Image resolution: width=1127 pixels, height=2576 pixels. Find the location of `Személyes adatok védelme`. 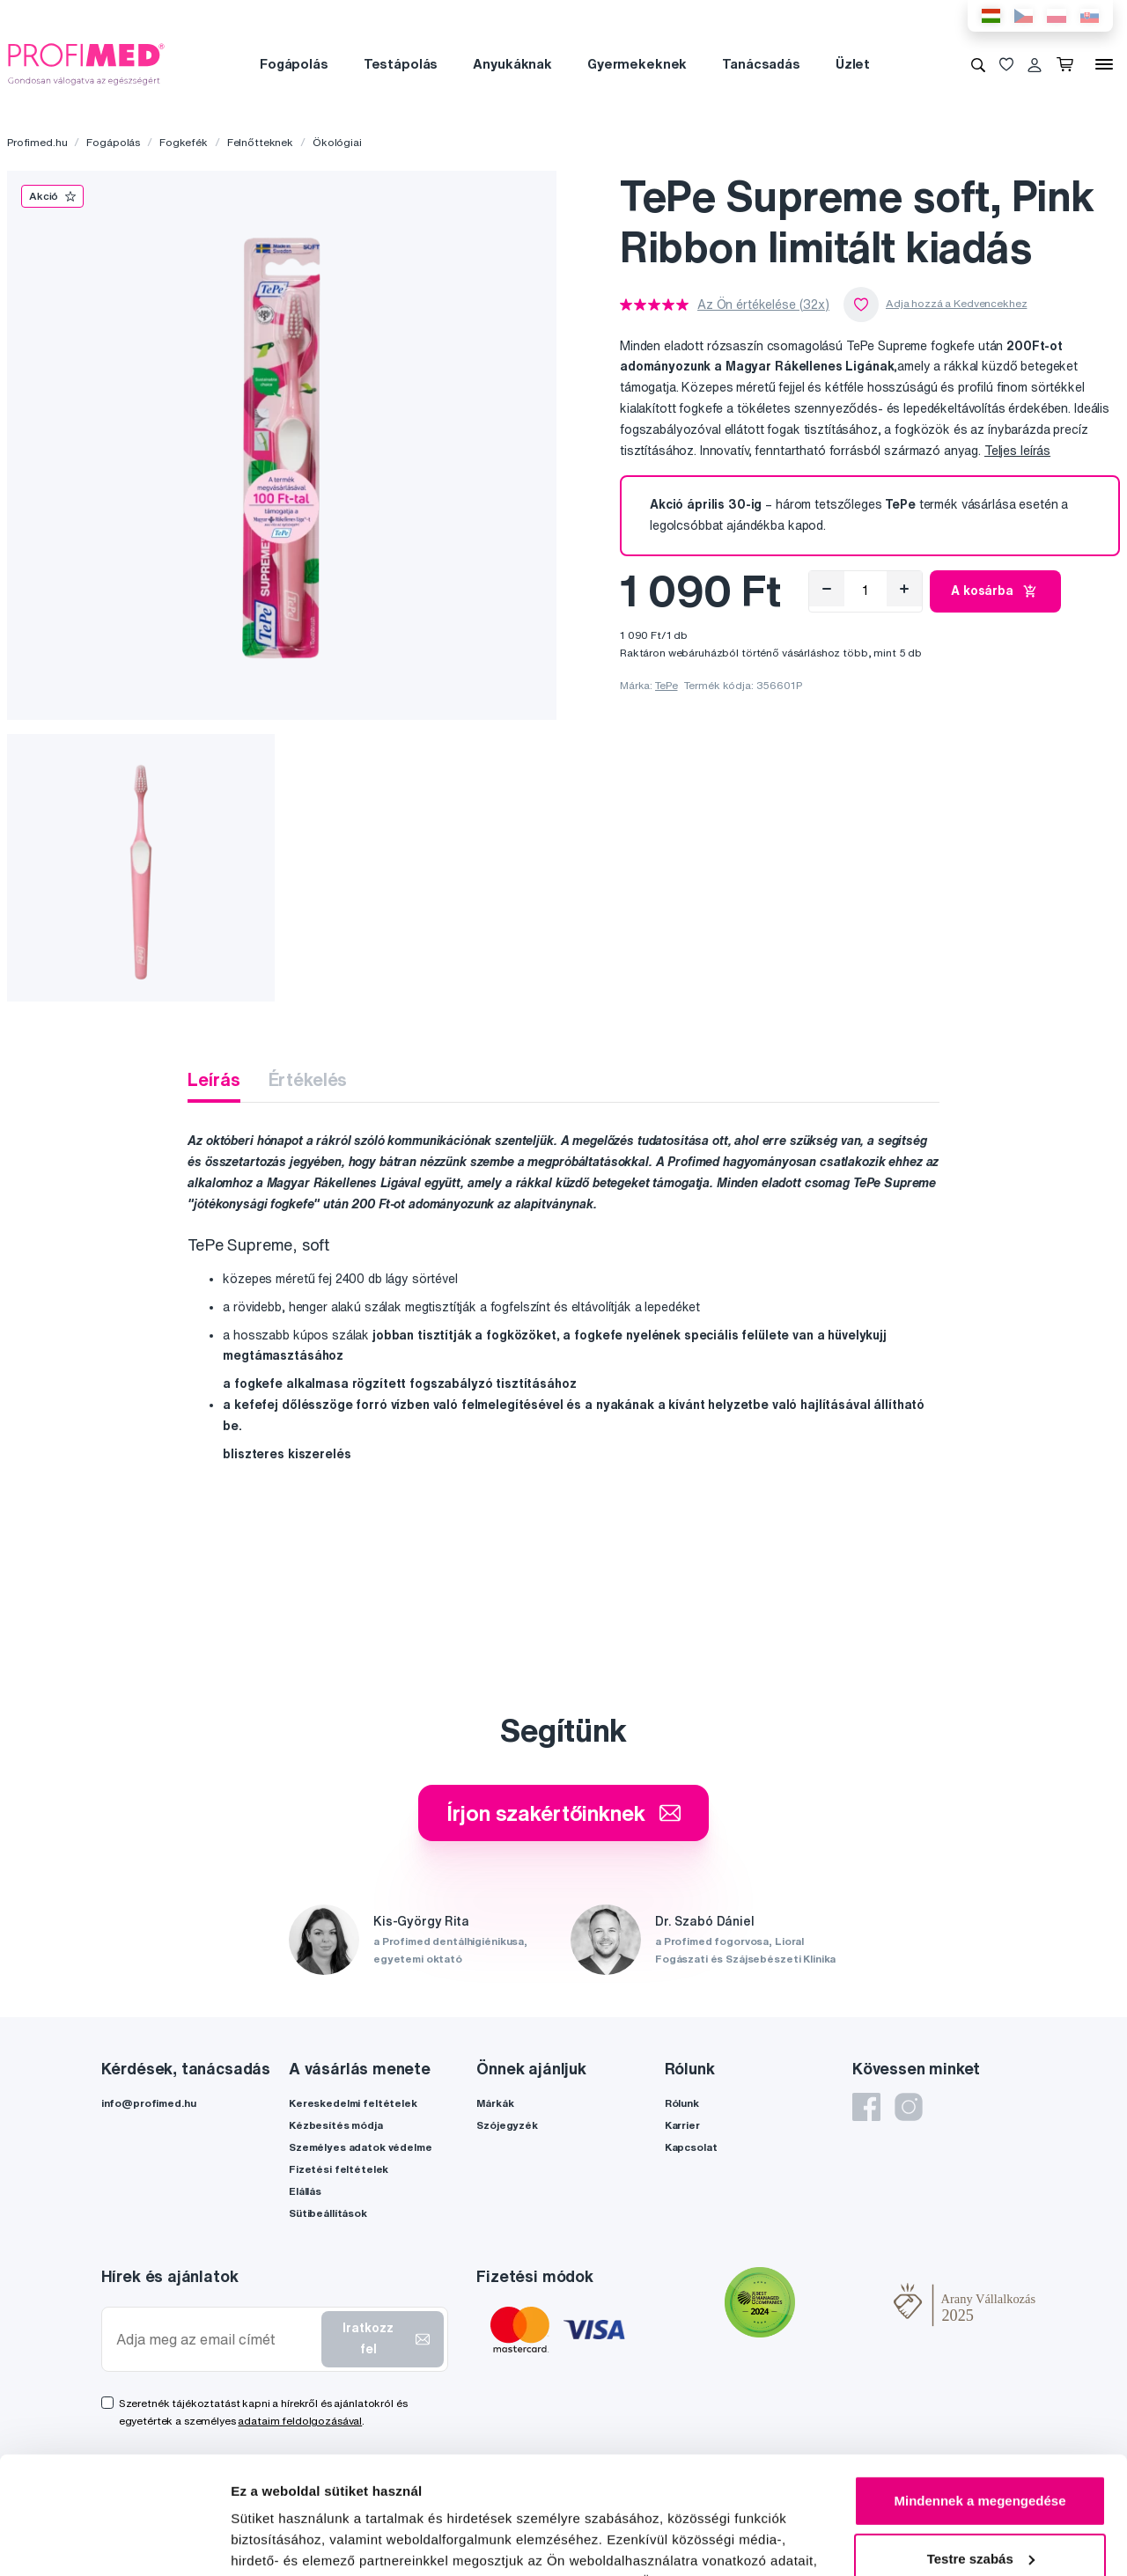

Személyes adatok védelme is located at coordinates (360, 2147).